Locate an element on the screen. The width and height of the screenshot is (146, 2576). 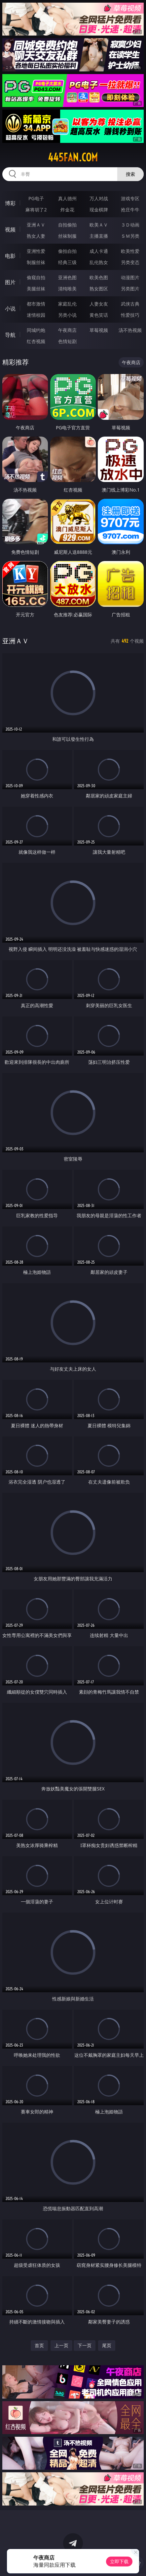
另类小说 is located at coordinates (67, 315).